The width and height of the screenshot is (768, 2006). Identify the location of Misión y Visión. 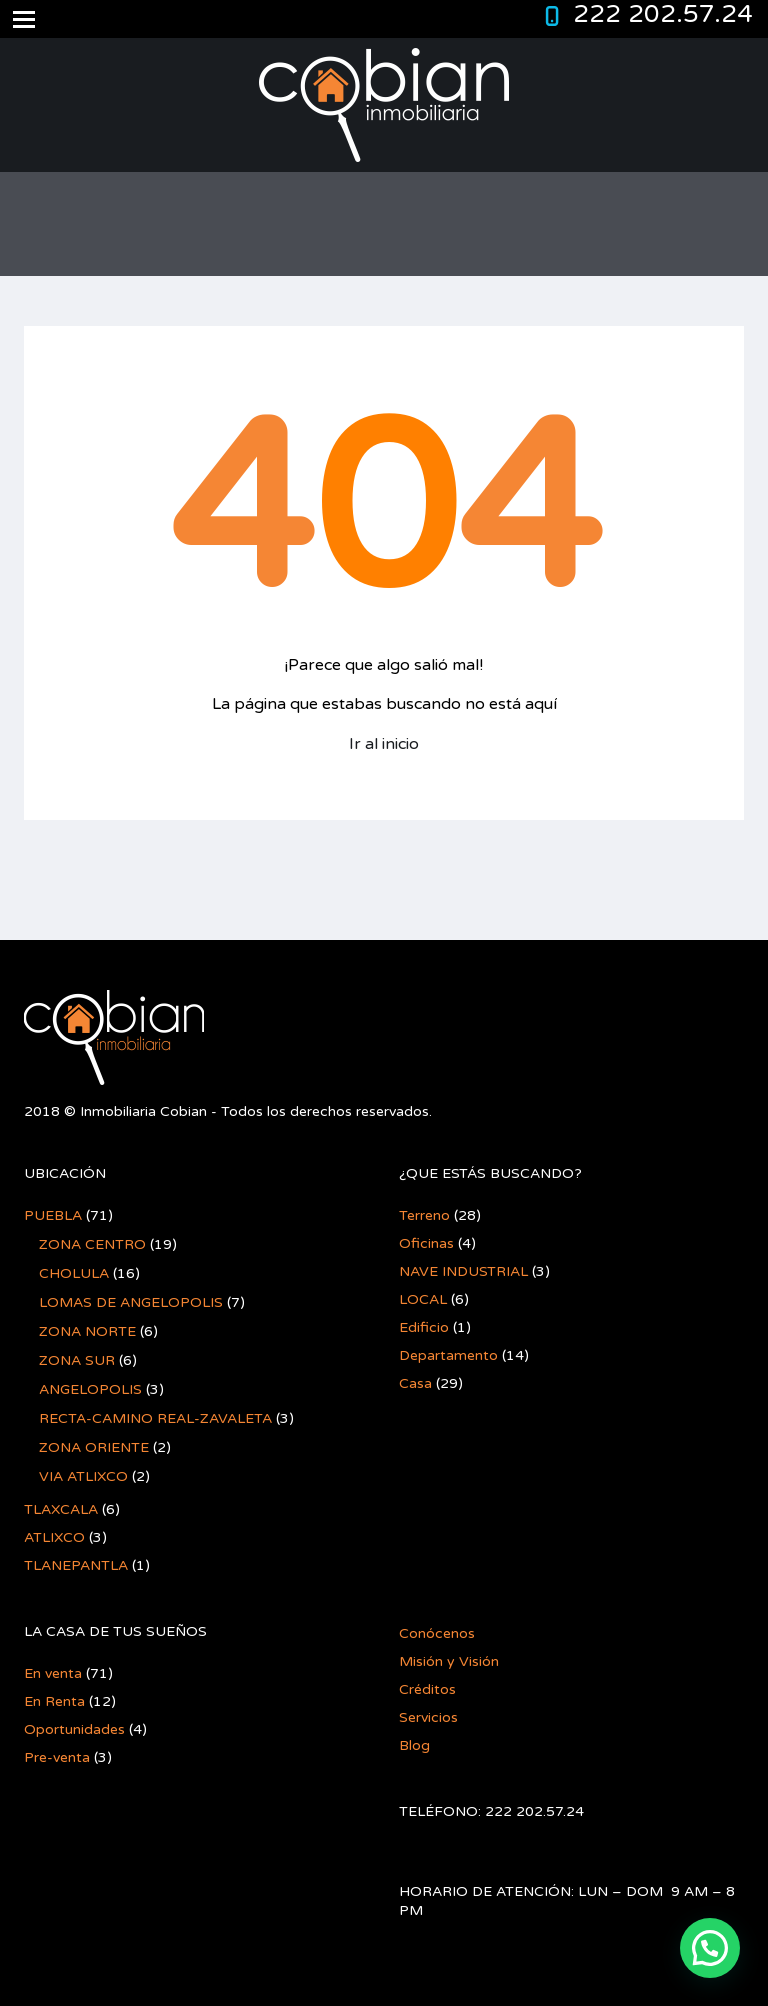
(449, 1661).